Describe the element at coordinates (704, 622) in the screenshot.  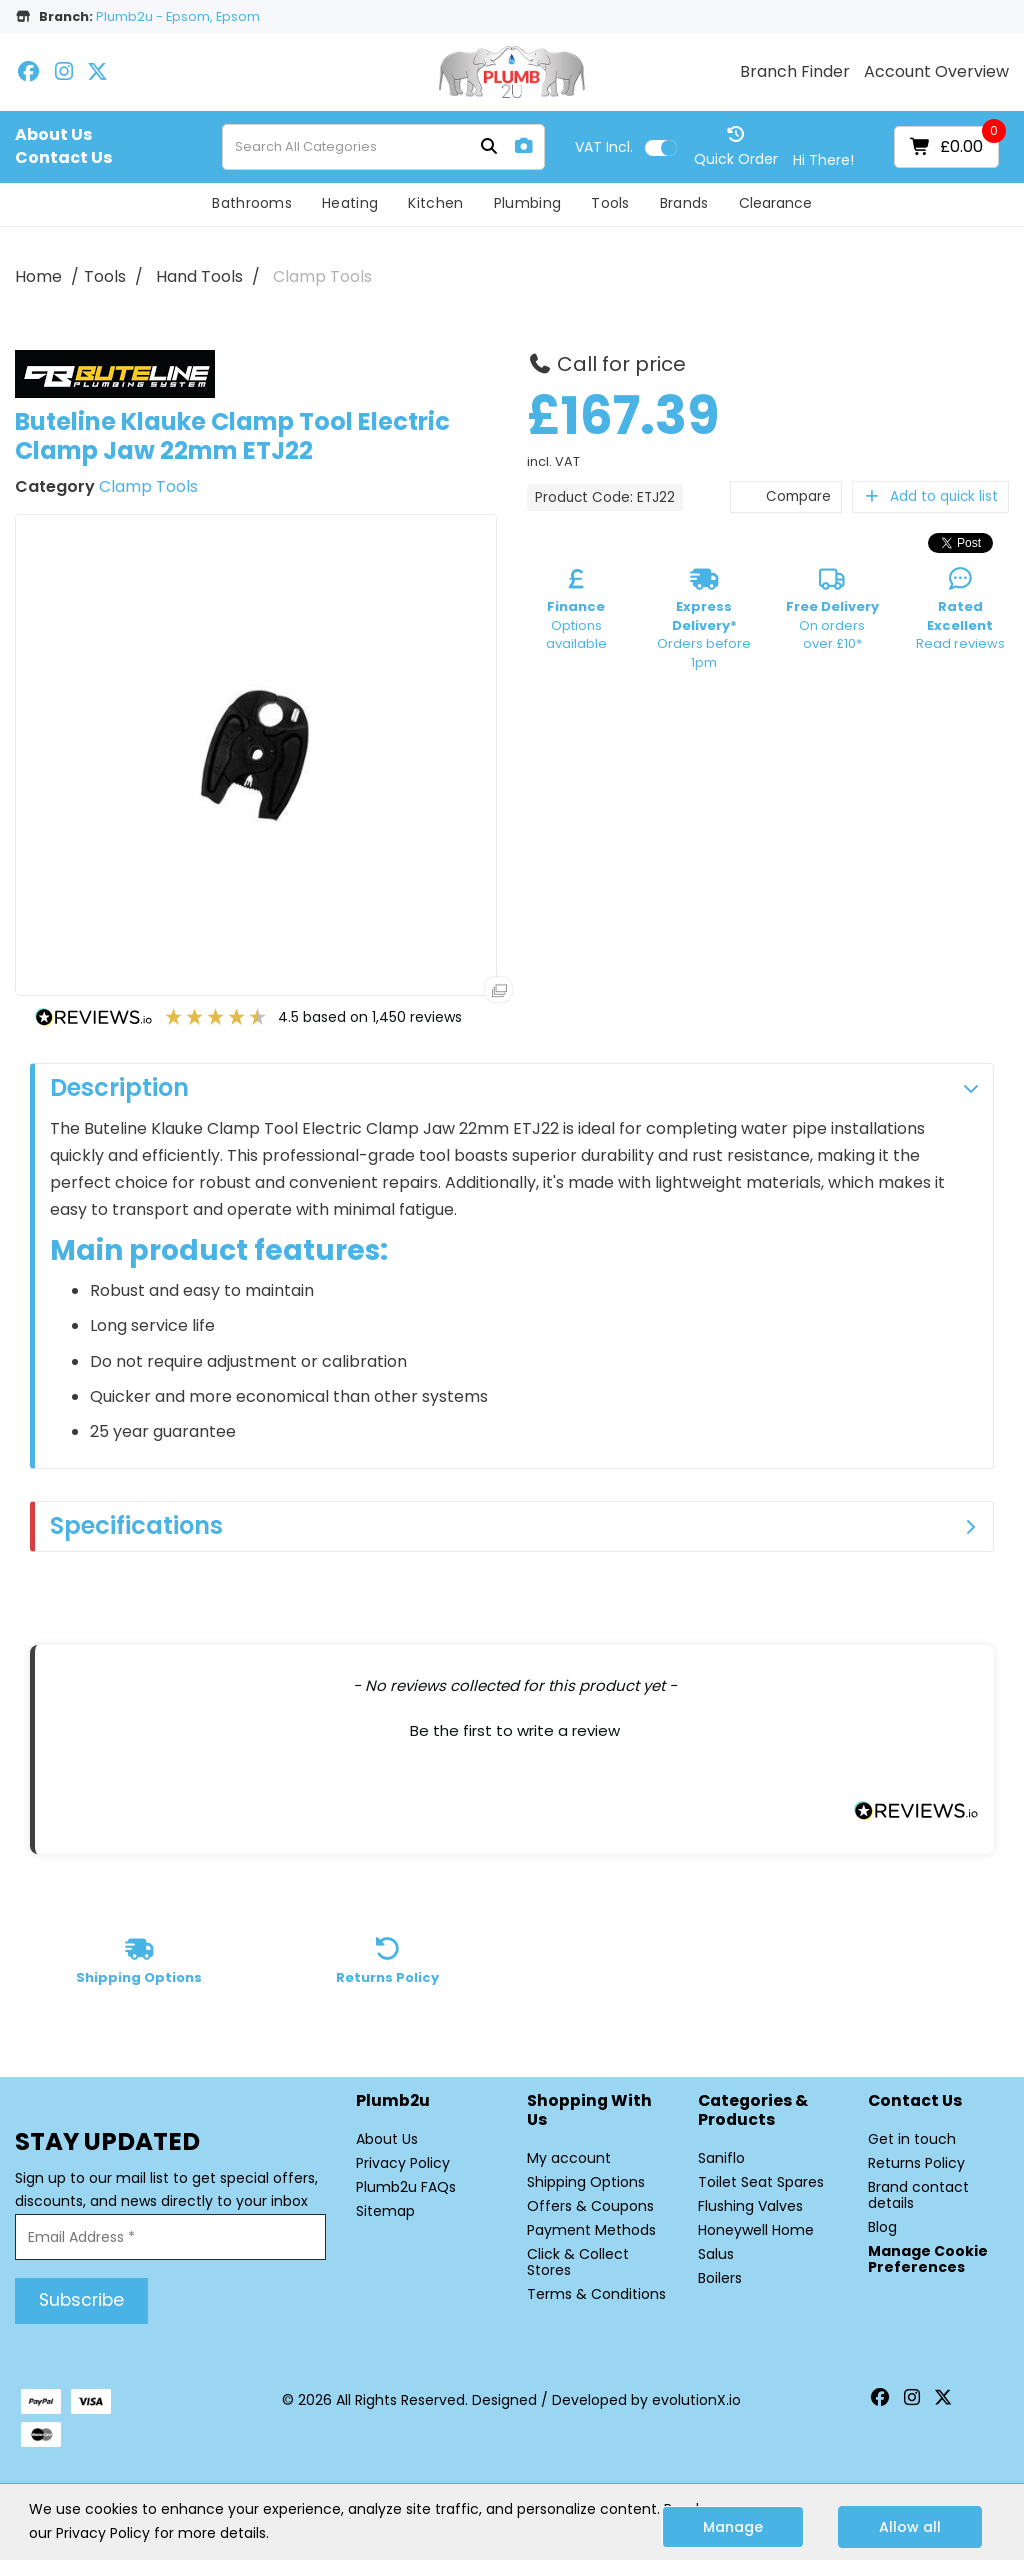
I see `Orders before 1pm` at that location.